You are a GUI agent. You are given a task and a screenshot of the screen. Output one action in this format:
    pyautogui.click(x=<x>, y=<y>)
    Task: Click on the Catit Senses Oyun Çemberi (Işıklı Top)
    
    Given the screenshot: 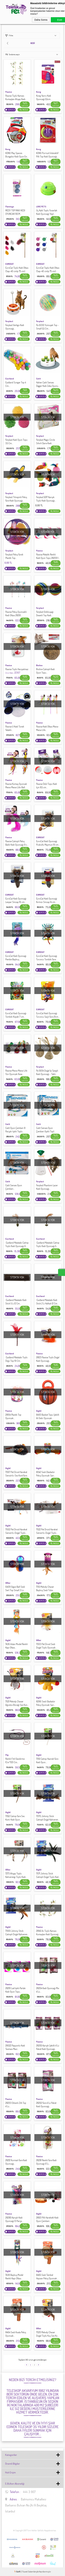 What is the action you would take?
    pyautogui.click(x=45, y=1129)
    